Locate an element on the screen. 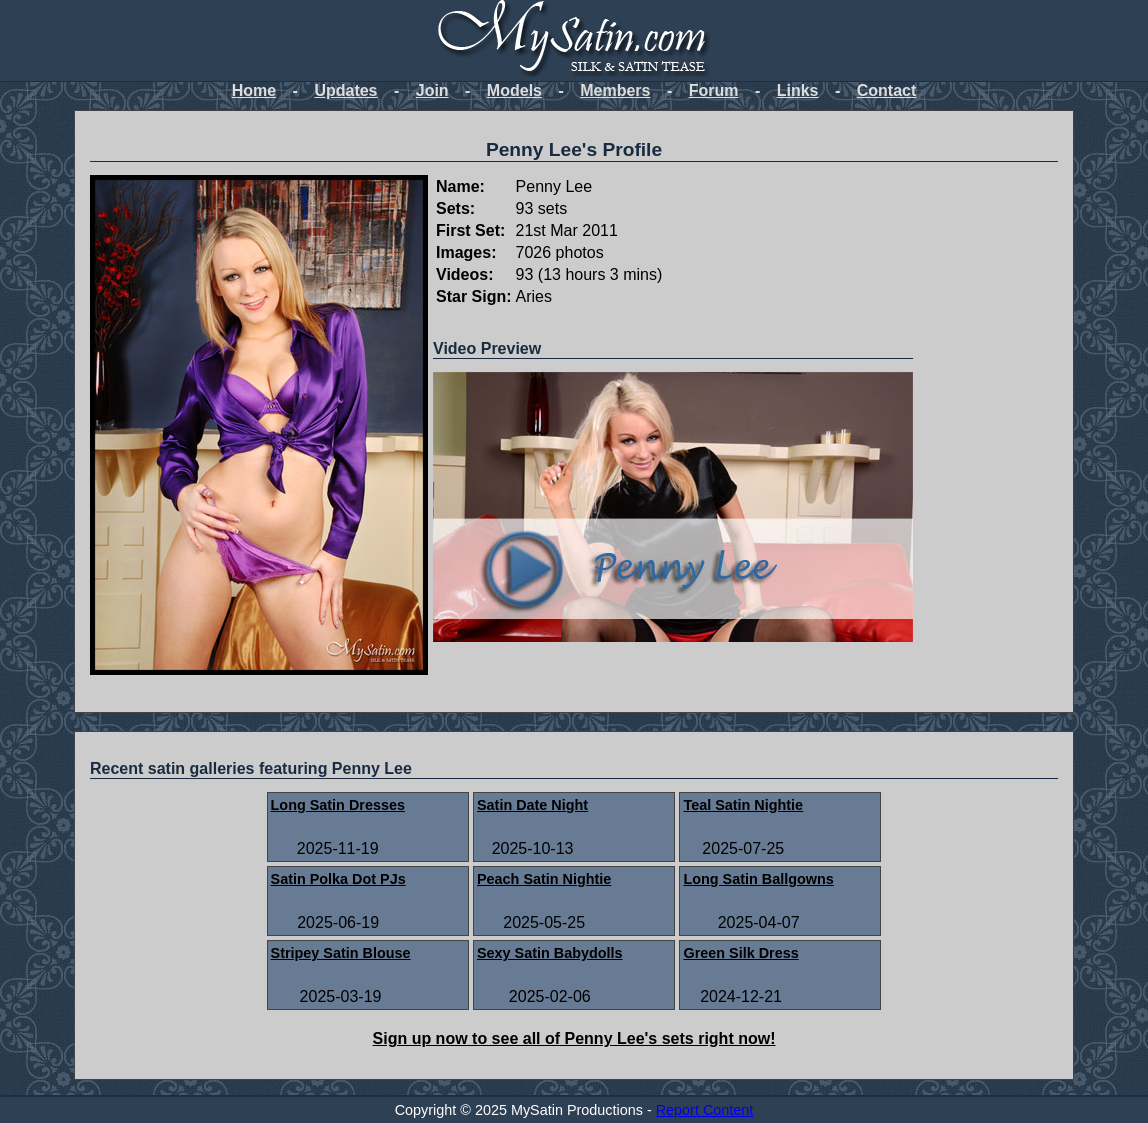 This screenshot has height=1123, width=1148. Home is located at coordinates (254, 90).